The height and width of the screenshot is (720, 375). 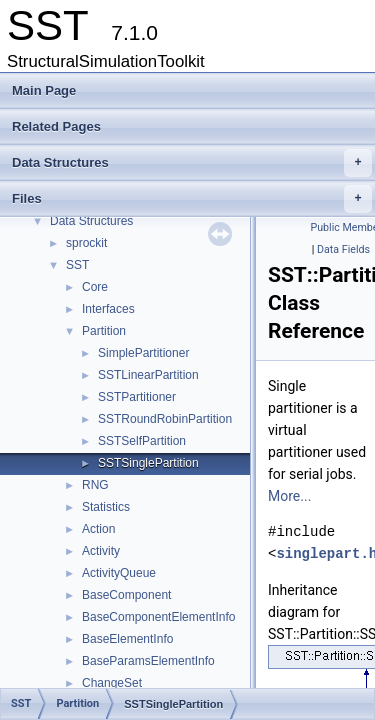 What do you see at coordinates (158, 617) in the screenshot?
I see `BaseComponentElementInfo` at bounding box center [158, 617].